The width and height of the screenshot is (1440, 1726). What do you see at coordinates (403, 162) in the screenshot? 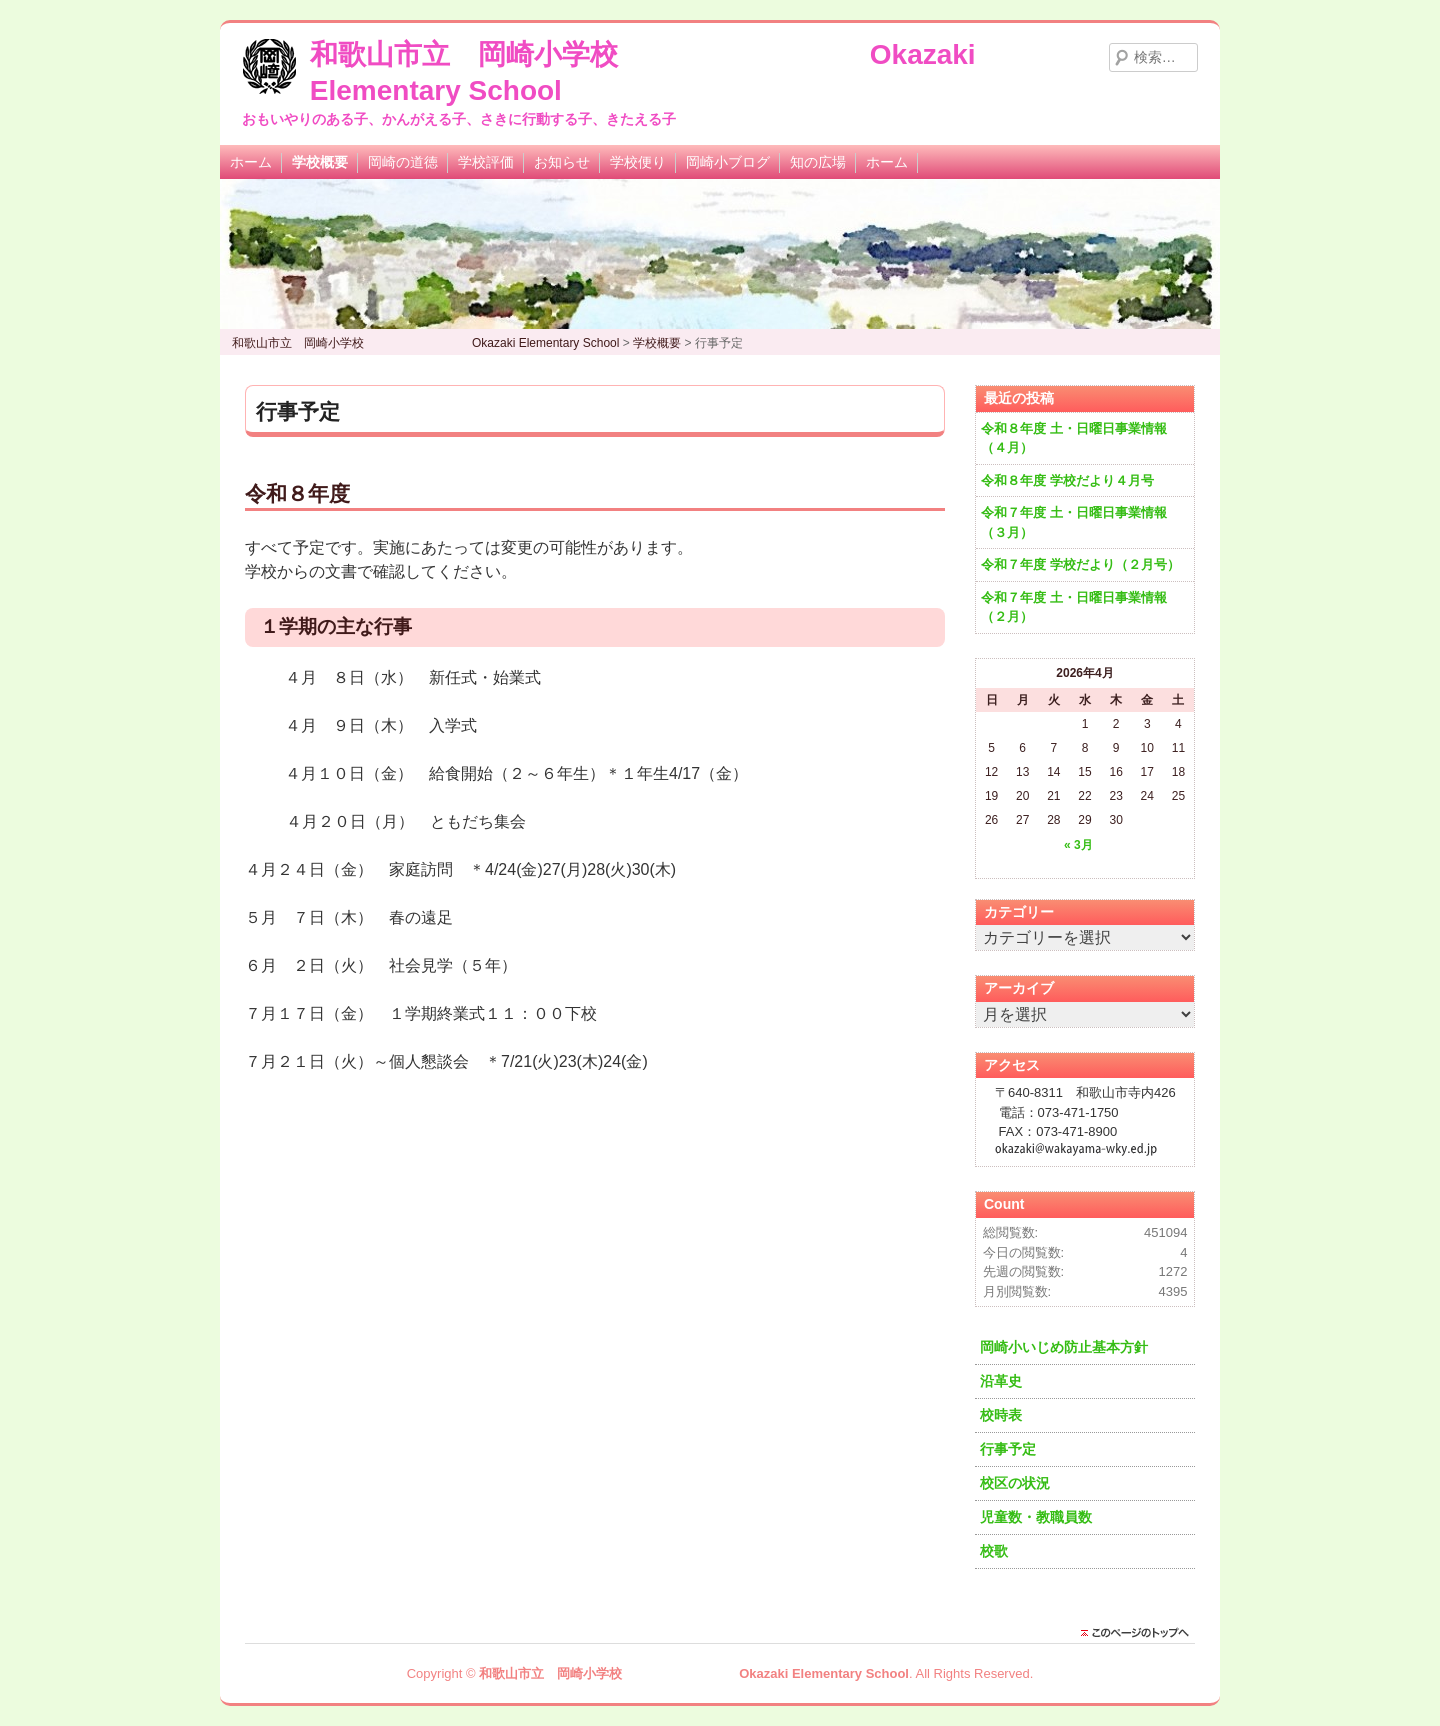
I see `岡崎の道徳` at bounding box center [403, 162].